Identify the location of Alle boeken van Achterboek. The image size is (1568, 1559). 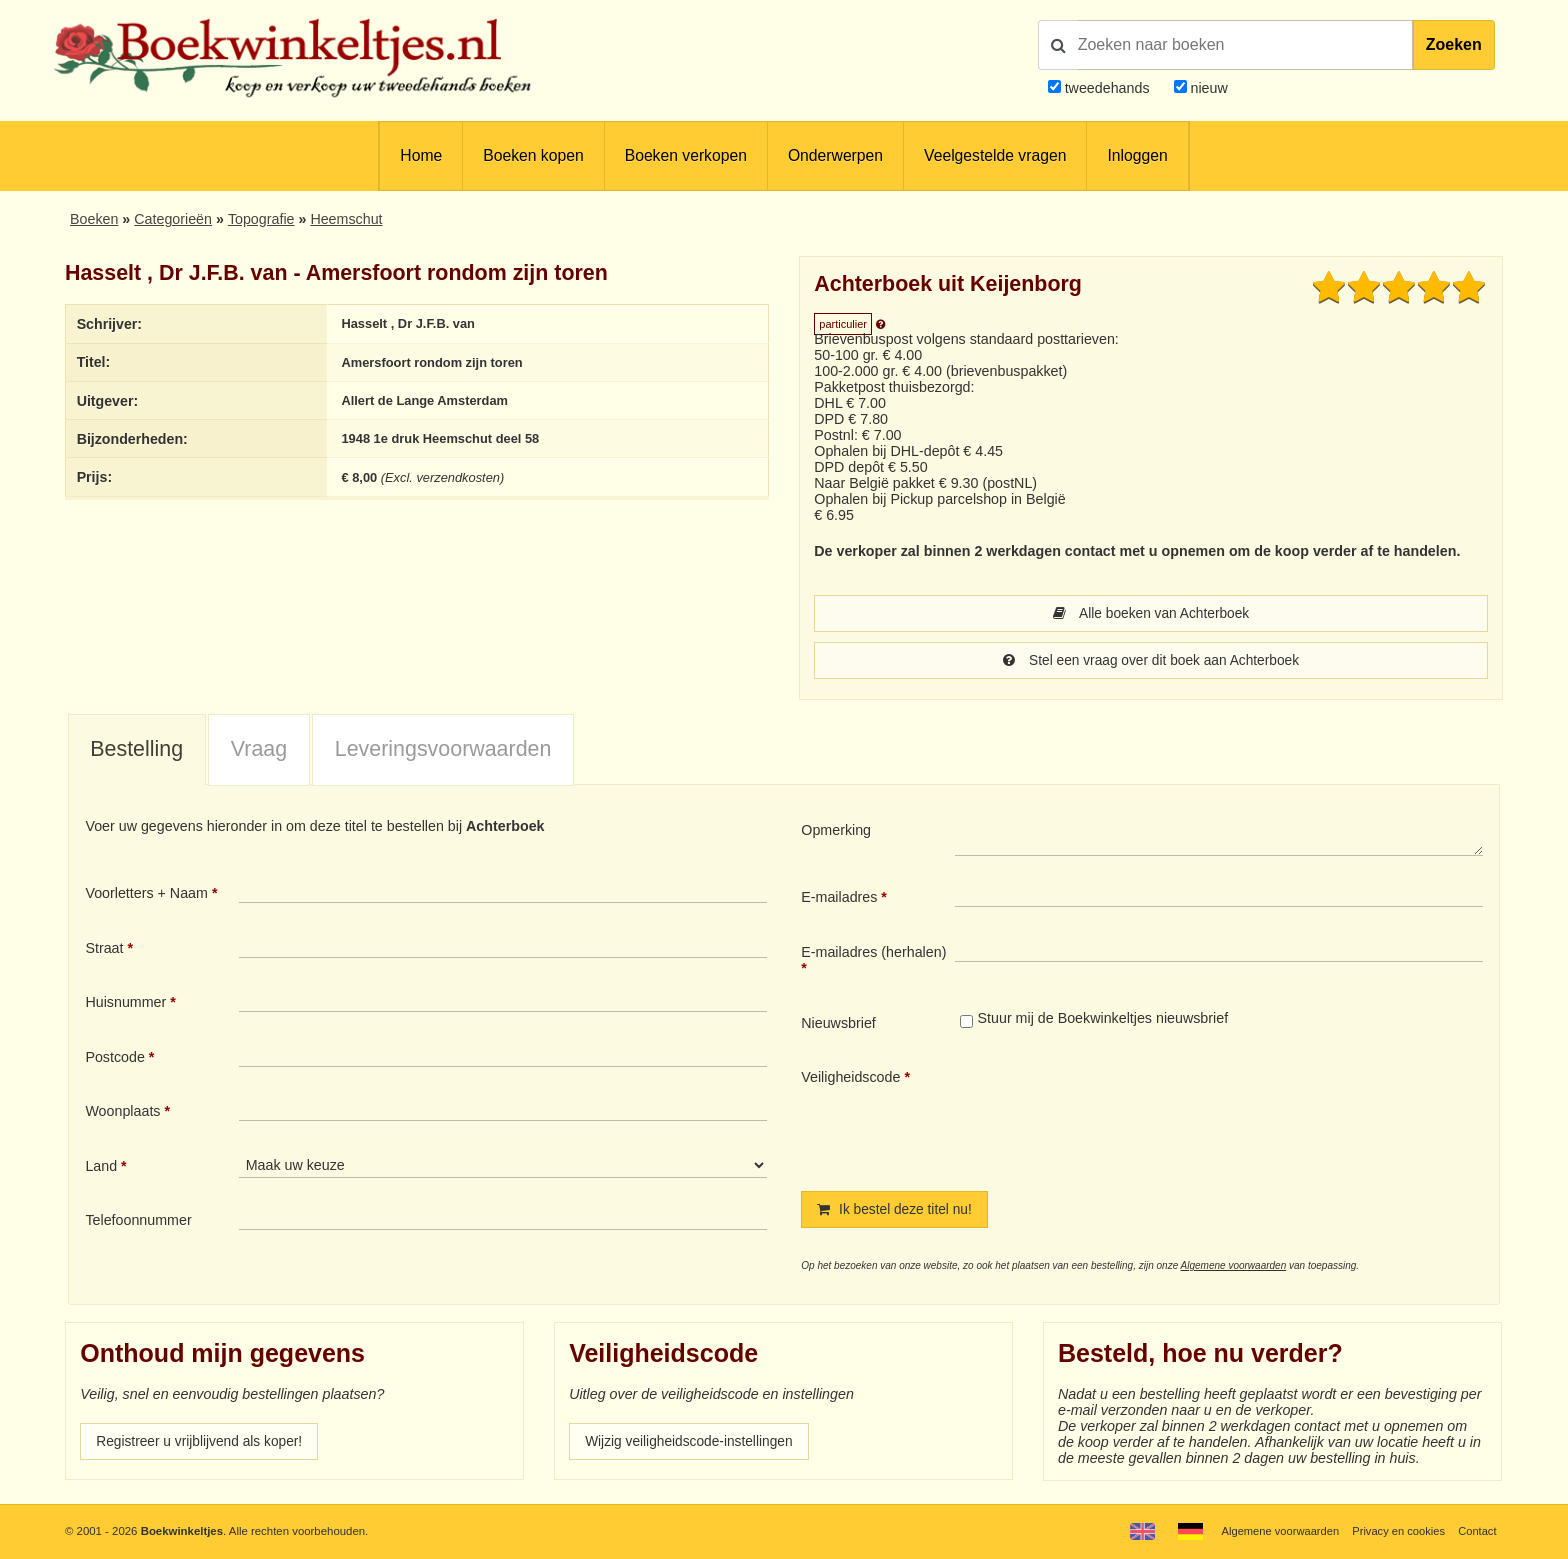
(1151, 614).